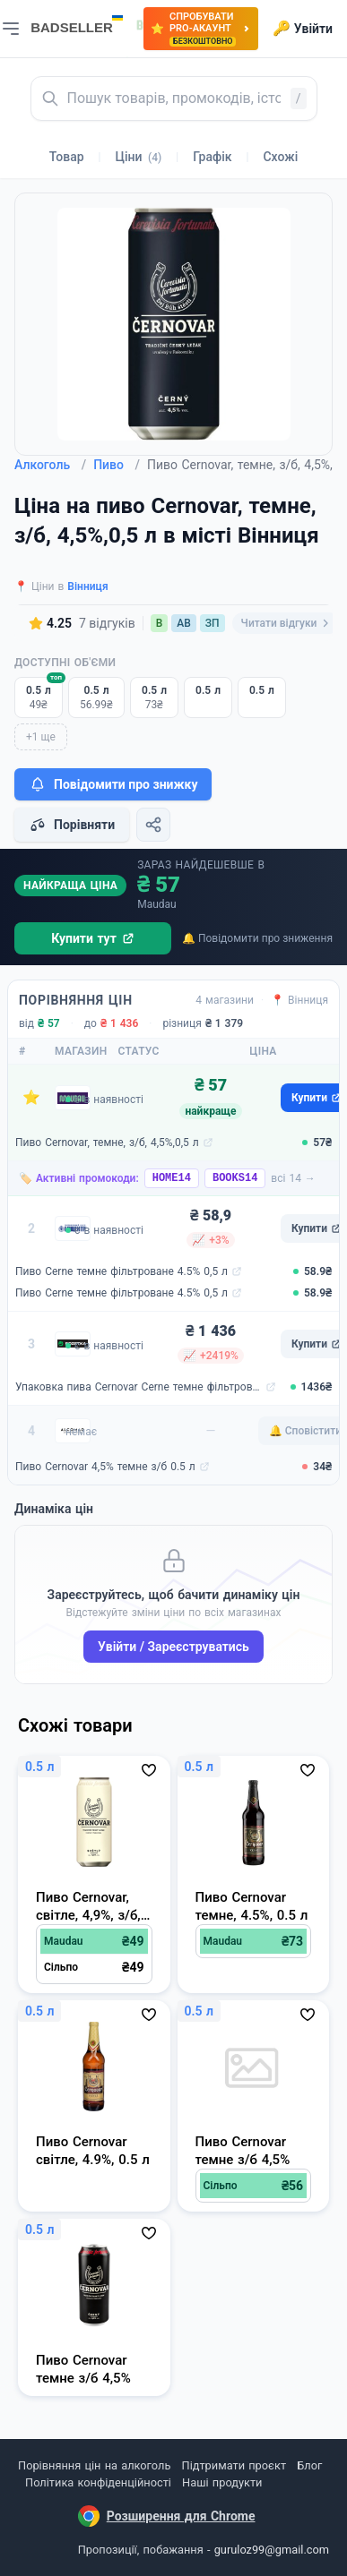  I want to click on Порівняння цін на алкоголь, so click(94, 2465).